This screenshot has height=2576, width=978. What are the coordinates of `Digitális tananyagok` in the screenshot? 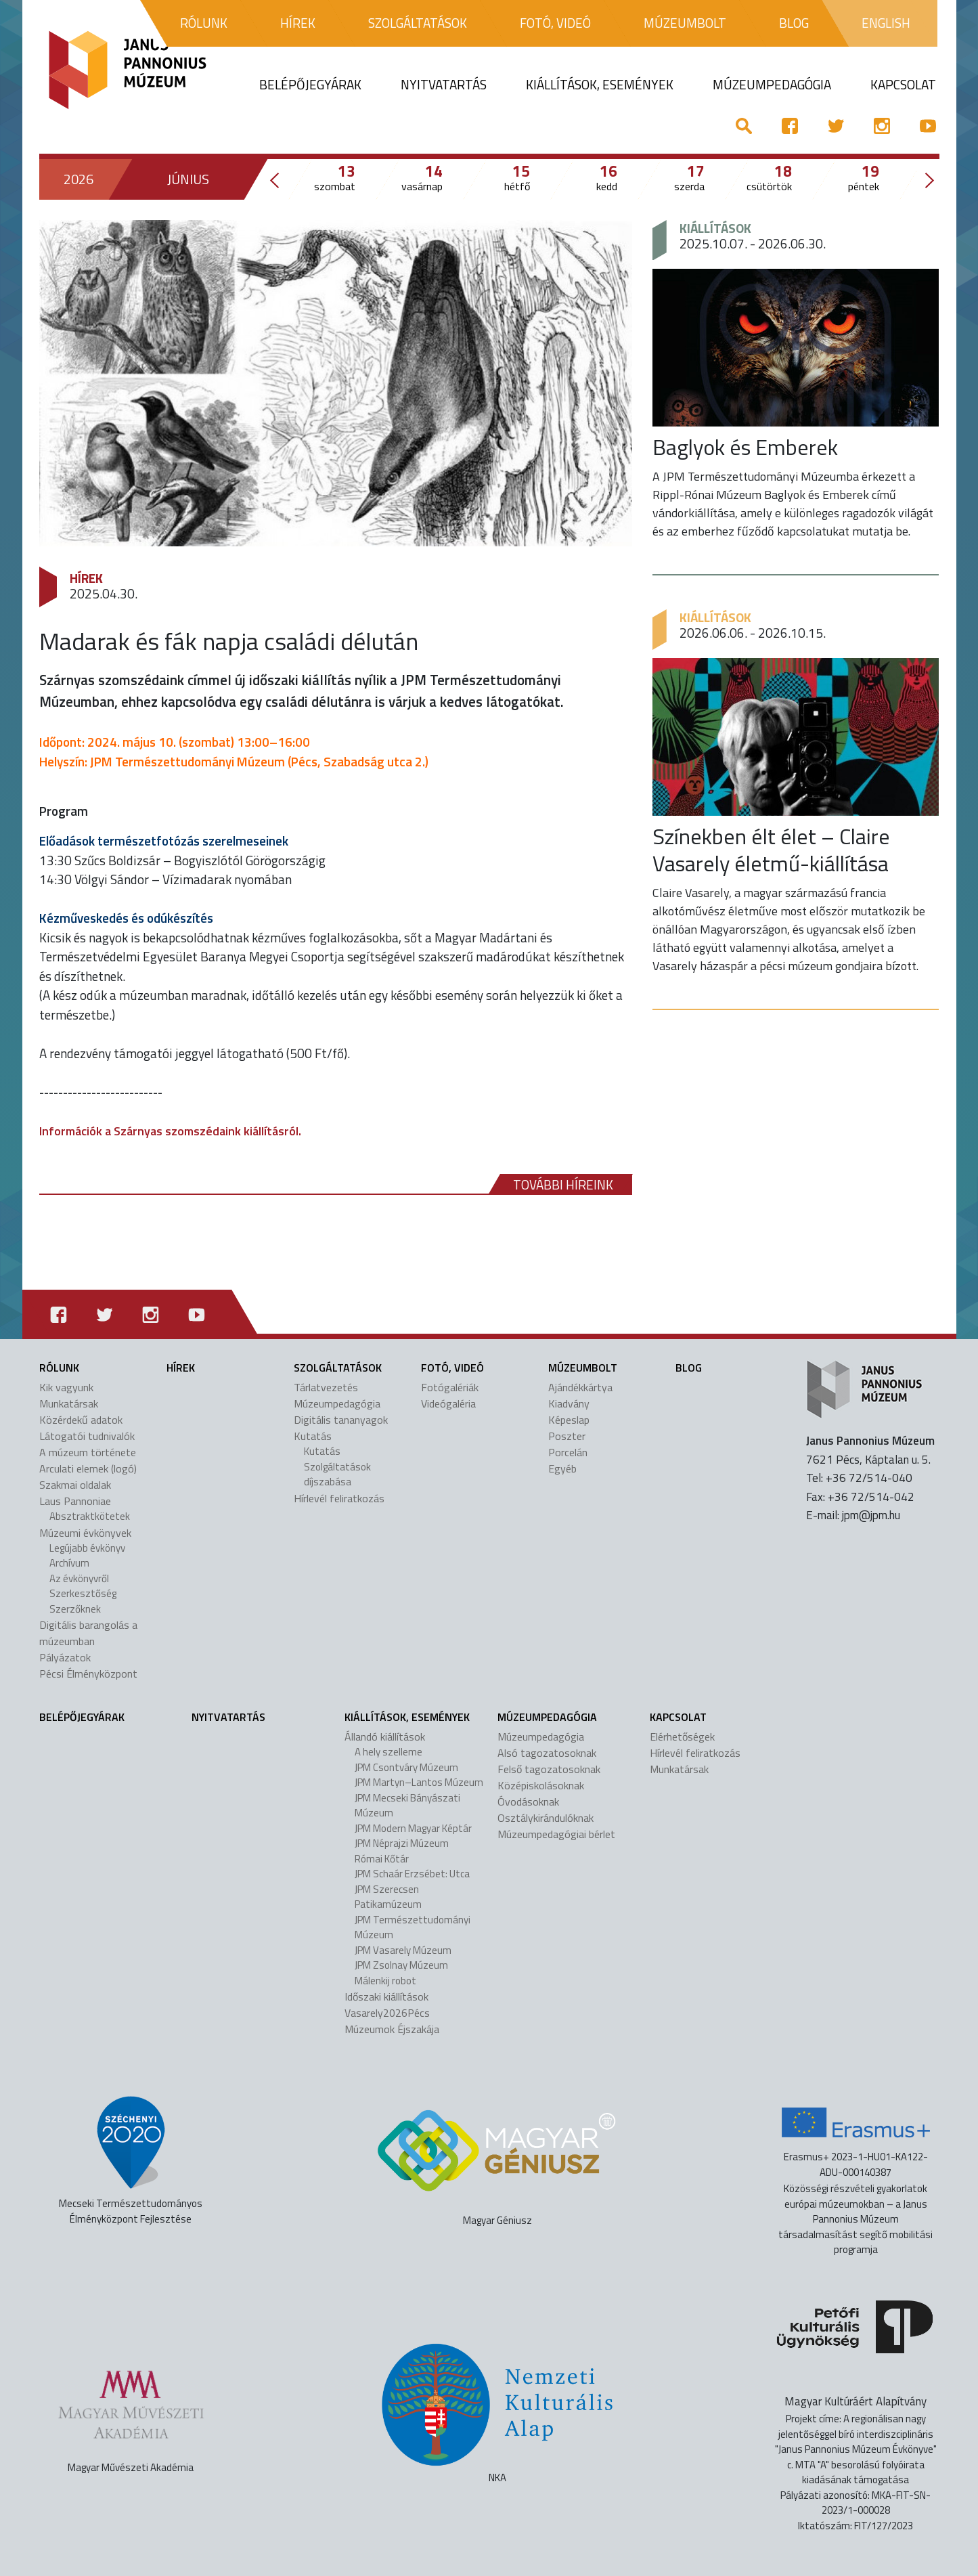 It's located at (341, 1420).